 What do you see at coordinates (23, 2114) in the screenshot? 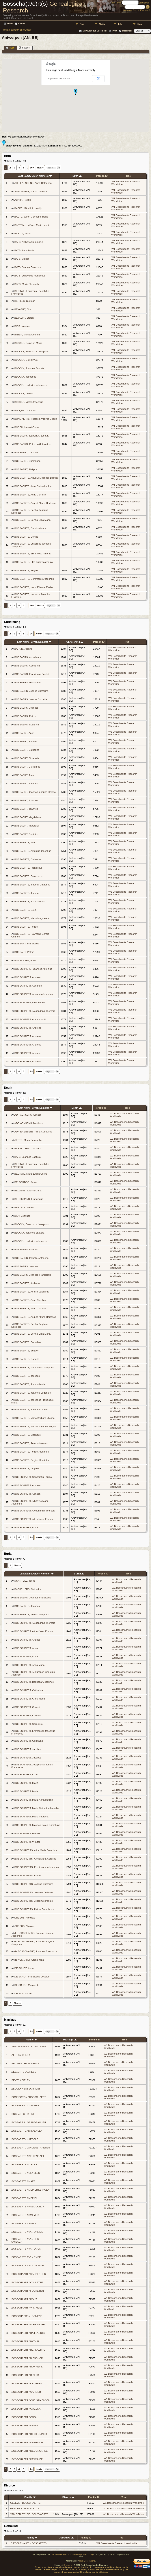
I see `BOSSAERS / DE BIE` at bounding box center [23, 2114].